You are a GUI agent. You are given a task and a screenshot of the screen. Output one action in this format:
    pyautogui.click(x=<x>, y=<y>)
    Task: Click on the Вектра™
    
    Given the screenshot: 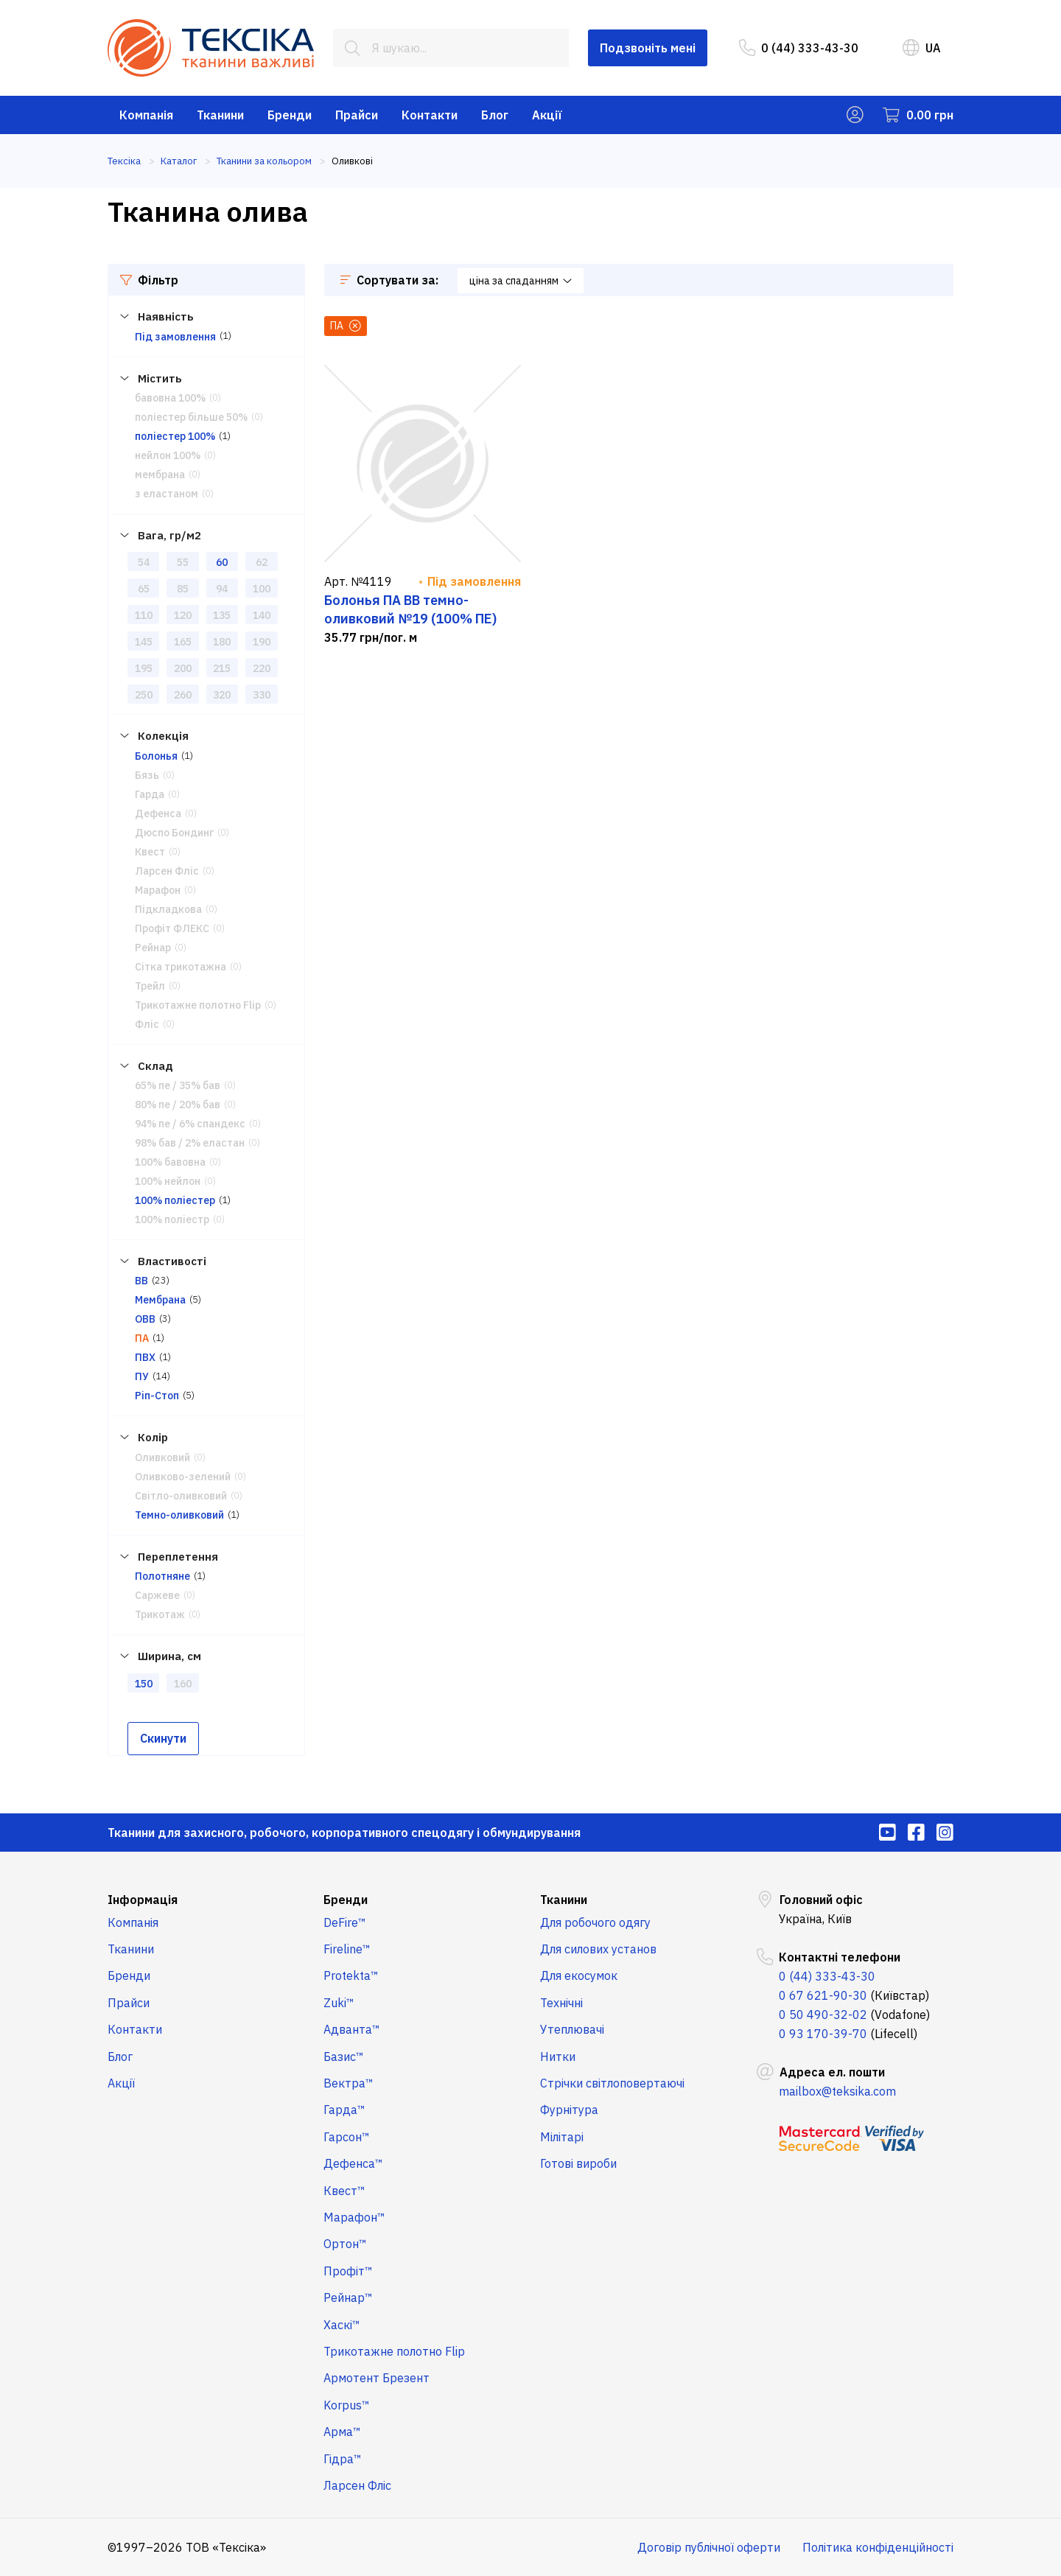 What is the action you would take?
    pyautogui.click(x=348, y=2083)
    